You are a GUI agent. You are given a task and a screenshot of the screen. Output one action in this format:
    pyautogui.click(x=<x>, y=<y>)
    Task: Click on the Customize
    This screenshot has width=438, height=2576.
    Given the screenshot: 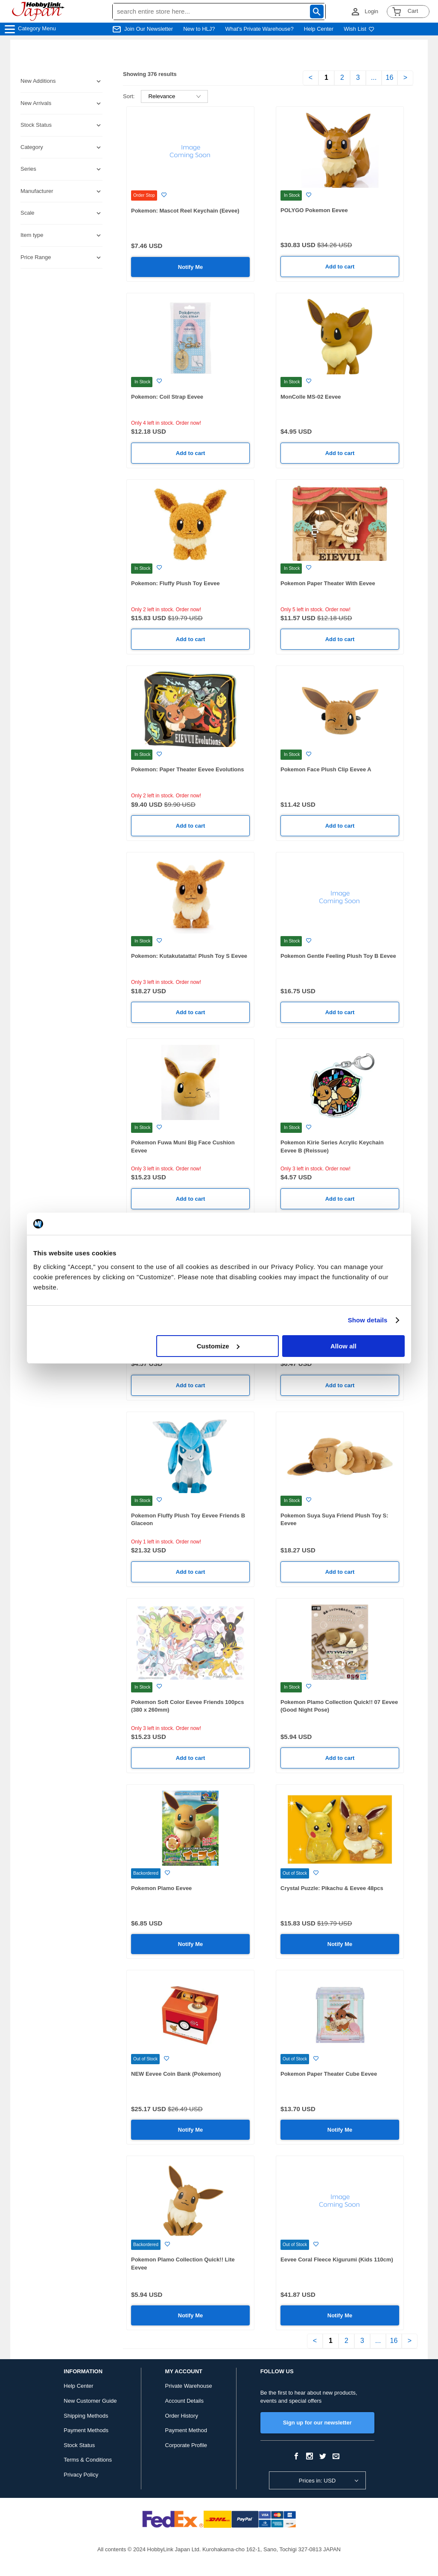 What is the action you would take?
    pyautogui.click(x=218, y=1346)
    